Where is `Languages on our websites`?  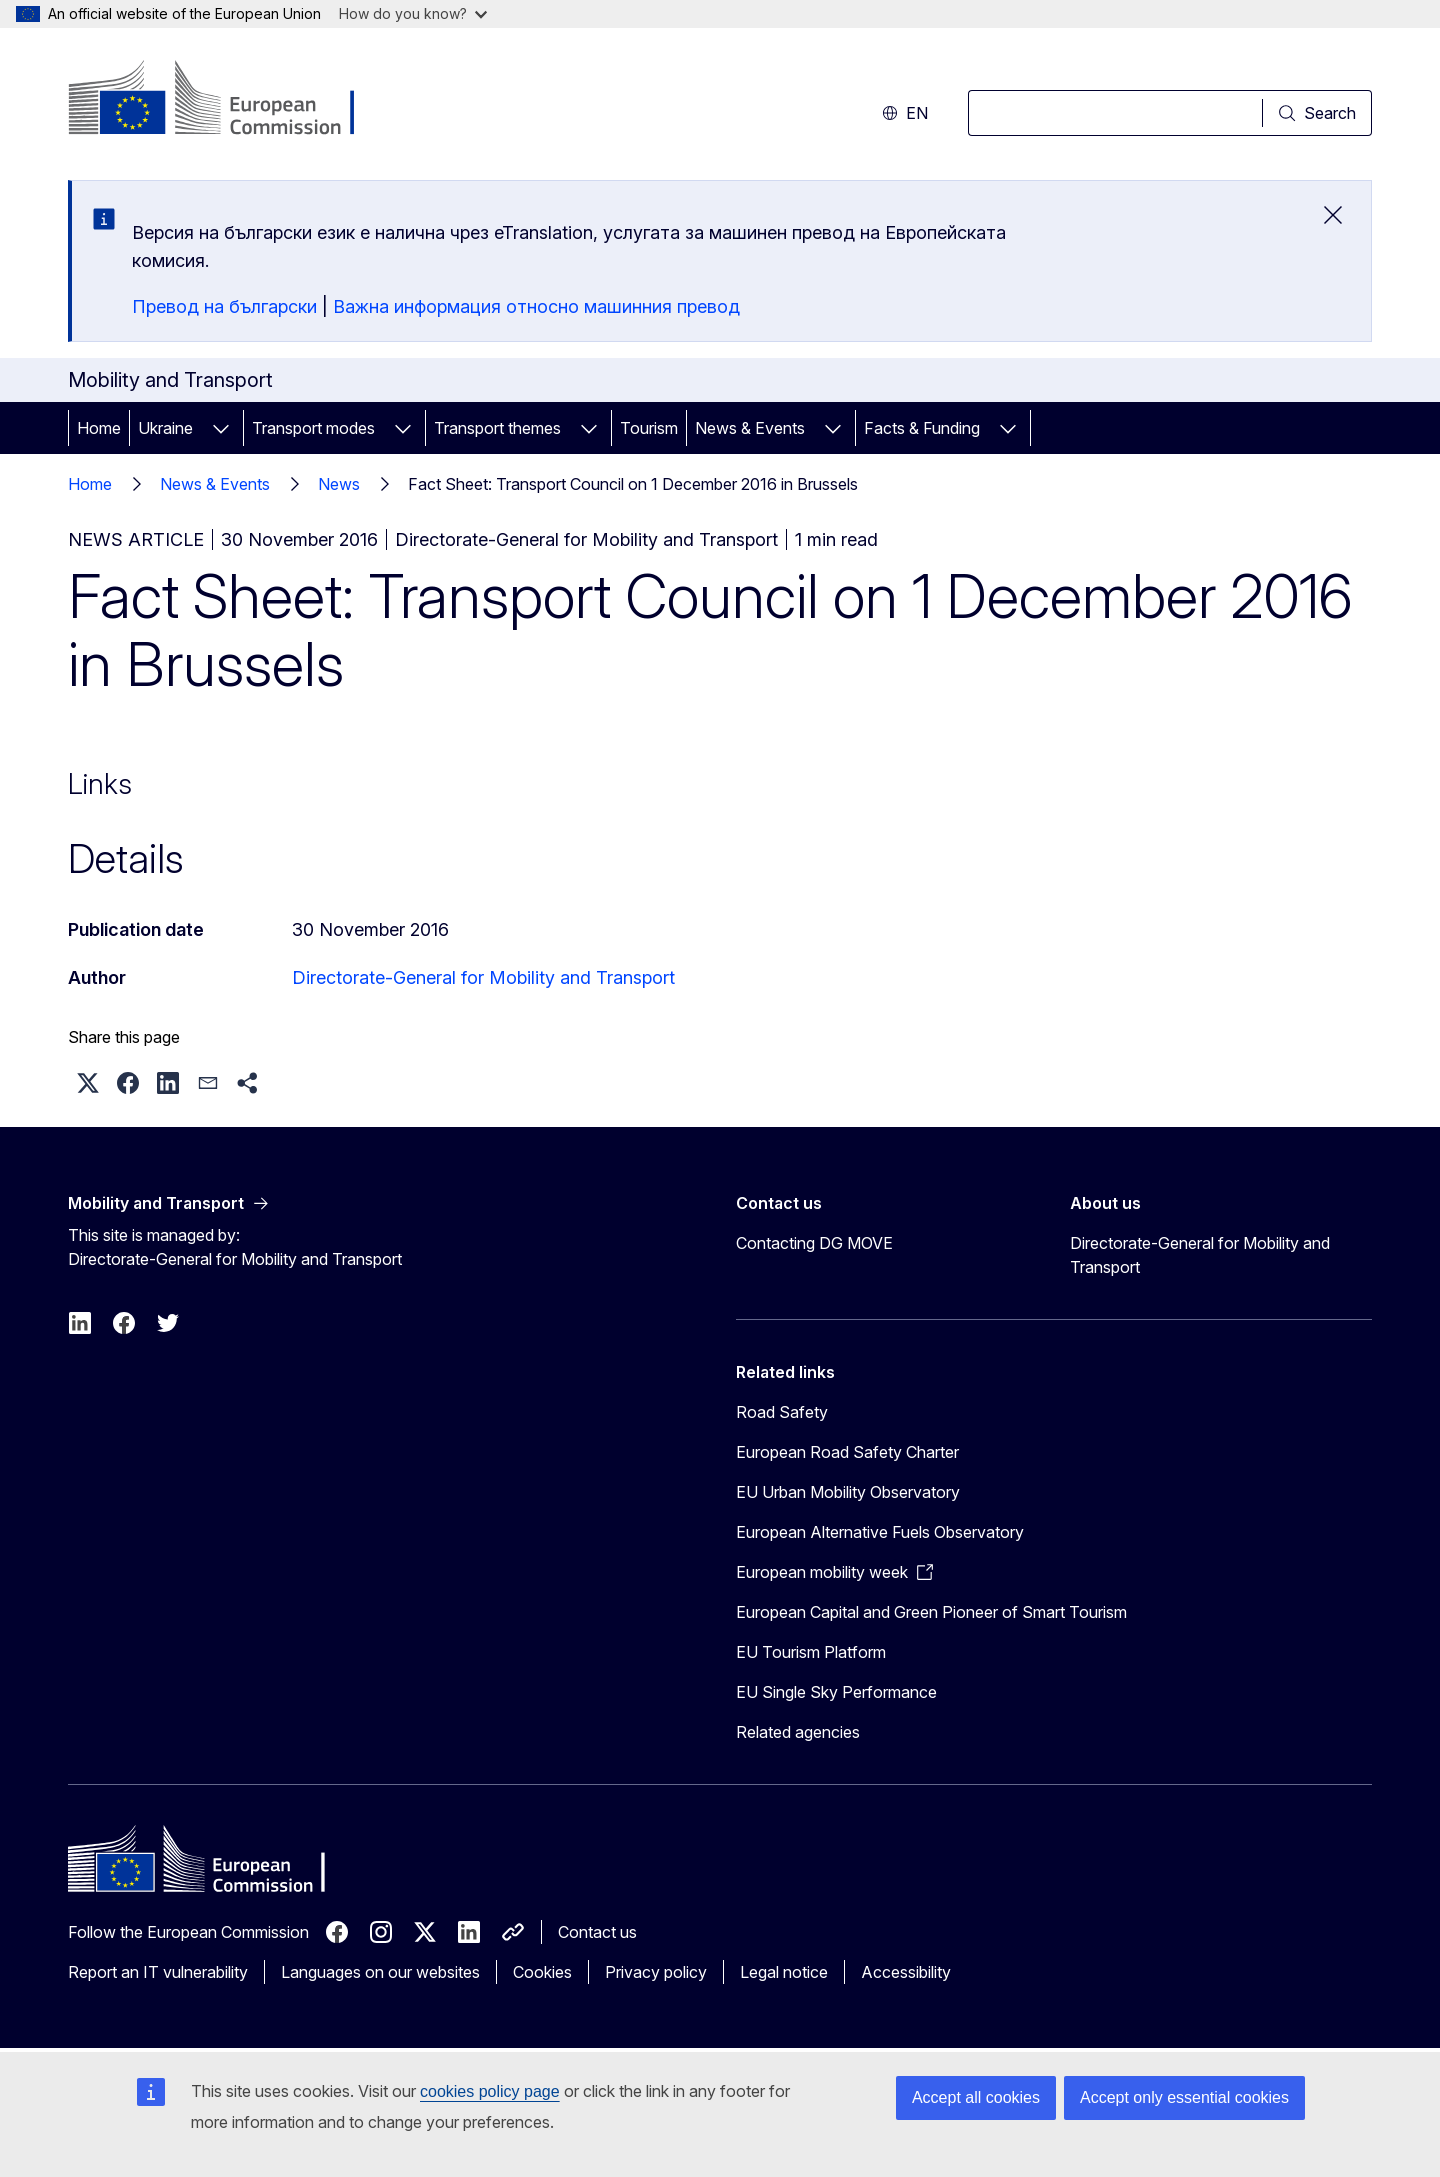
Languages on our websites is located at coordinates (380, 1972).